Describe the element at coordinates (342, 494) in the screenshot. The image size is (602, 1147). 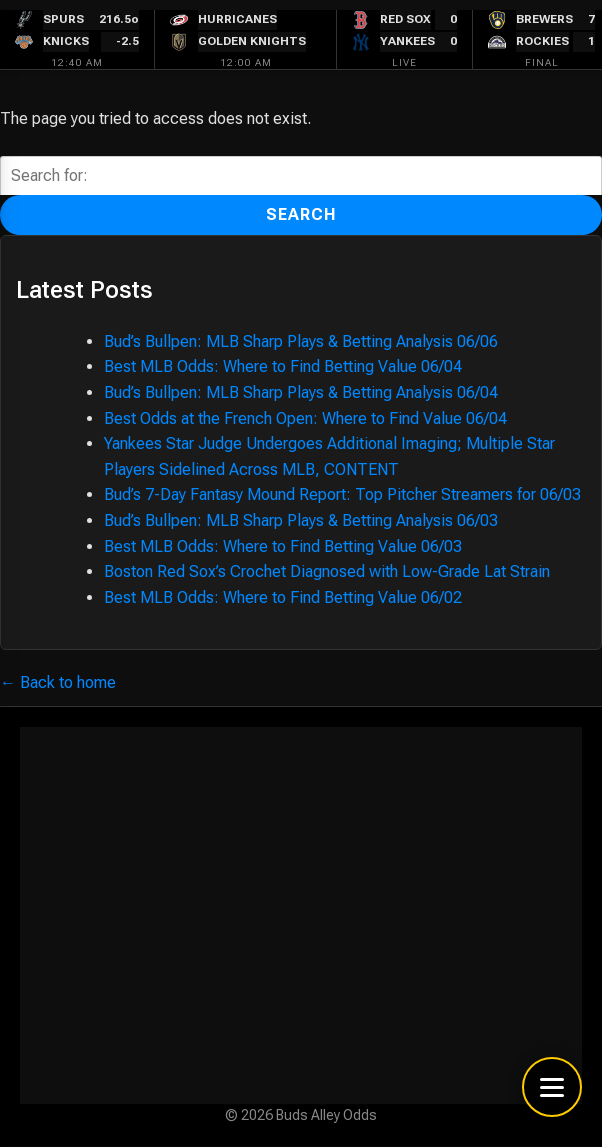
I see `Bud’s 7-Day Fantasy Mound Report: Top Pitcher Streamers for 06/03` at that location.